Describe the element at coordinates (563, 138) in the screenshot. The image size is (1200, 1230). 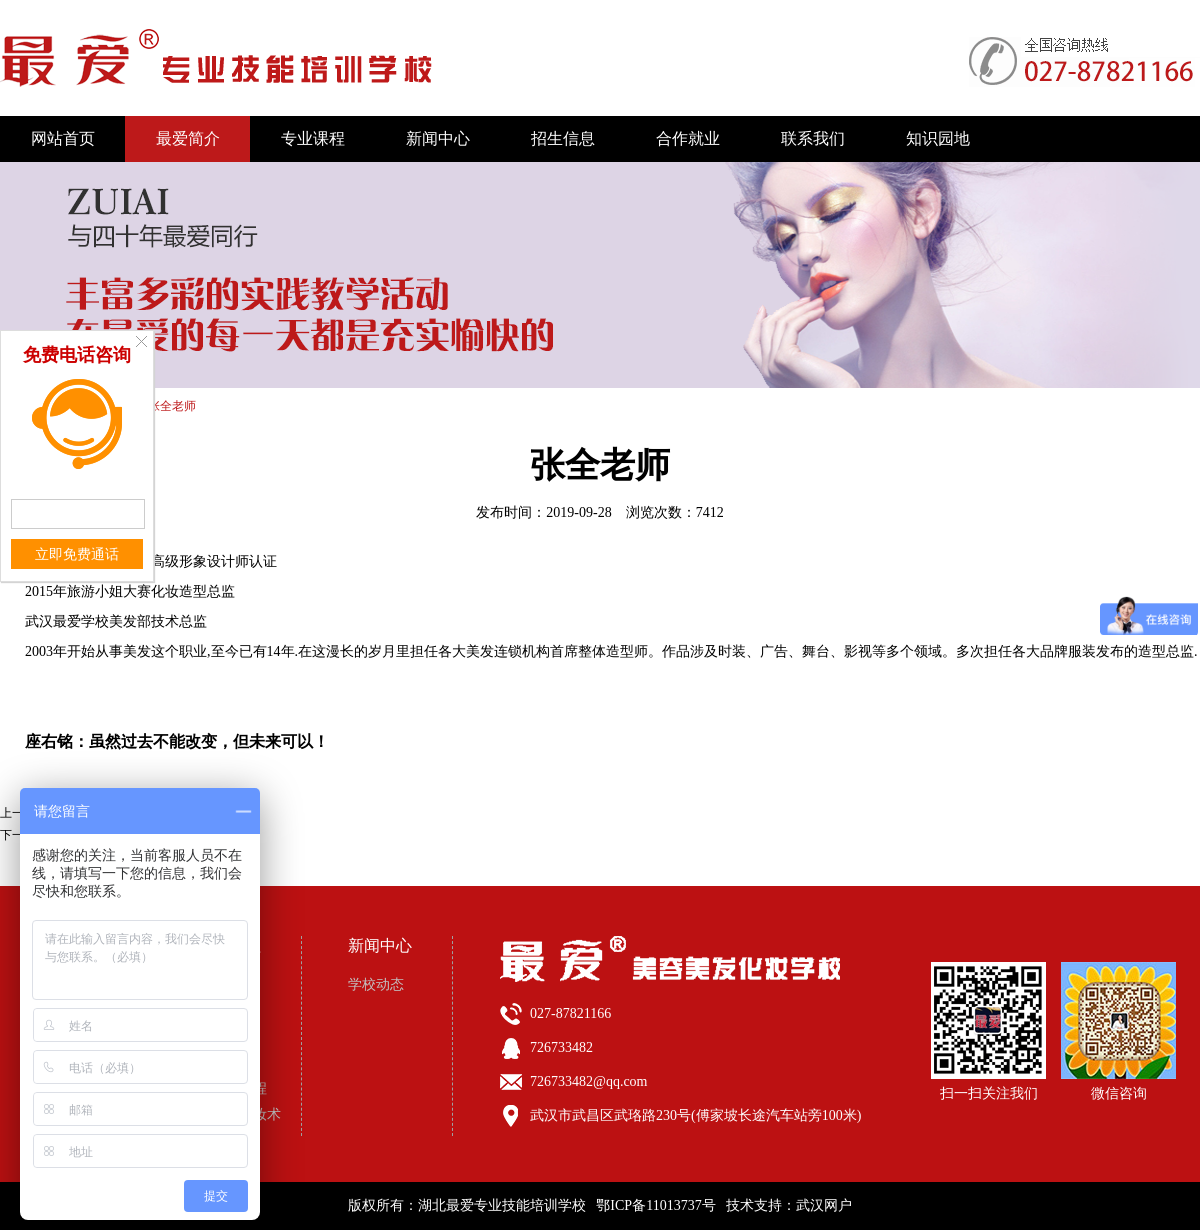
I see `招生信息` at that location.